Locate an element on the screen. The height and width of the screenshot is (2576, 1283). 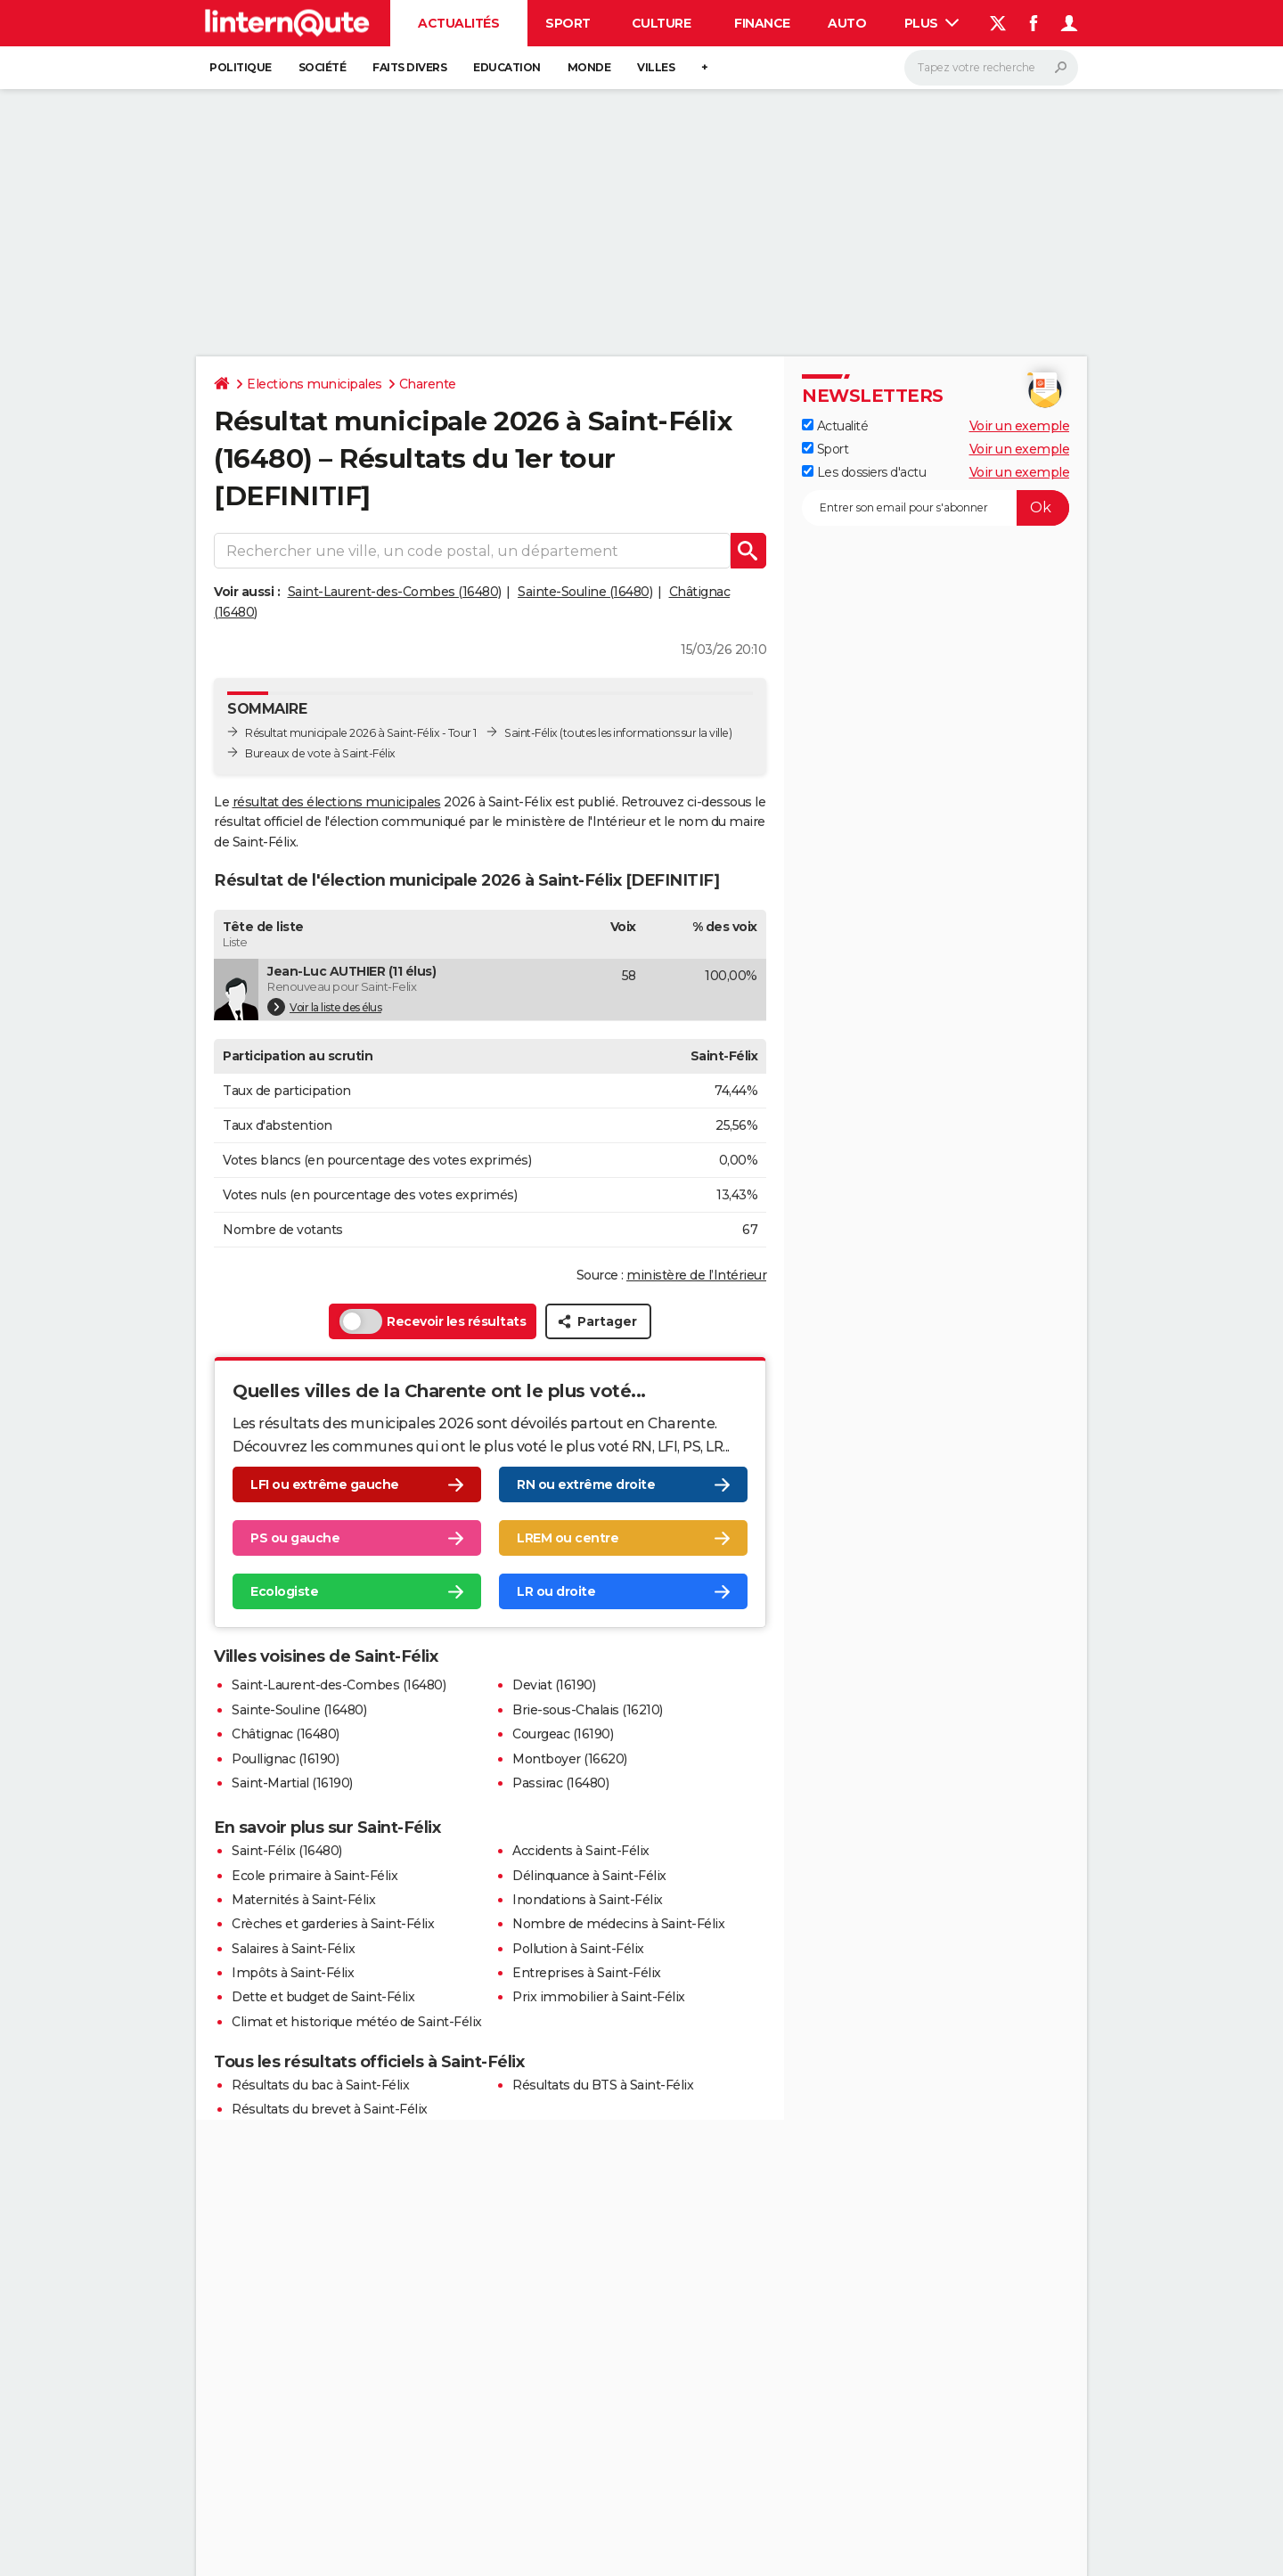
Saint-Félix is located at coordinates (531, 733).